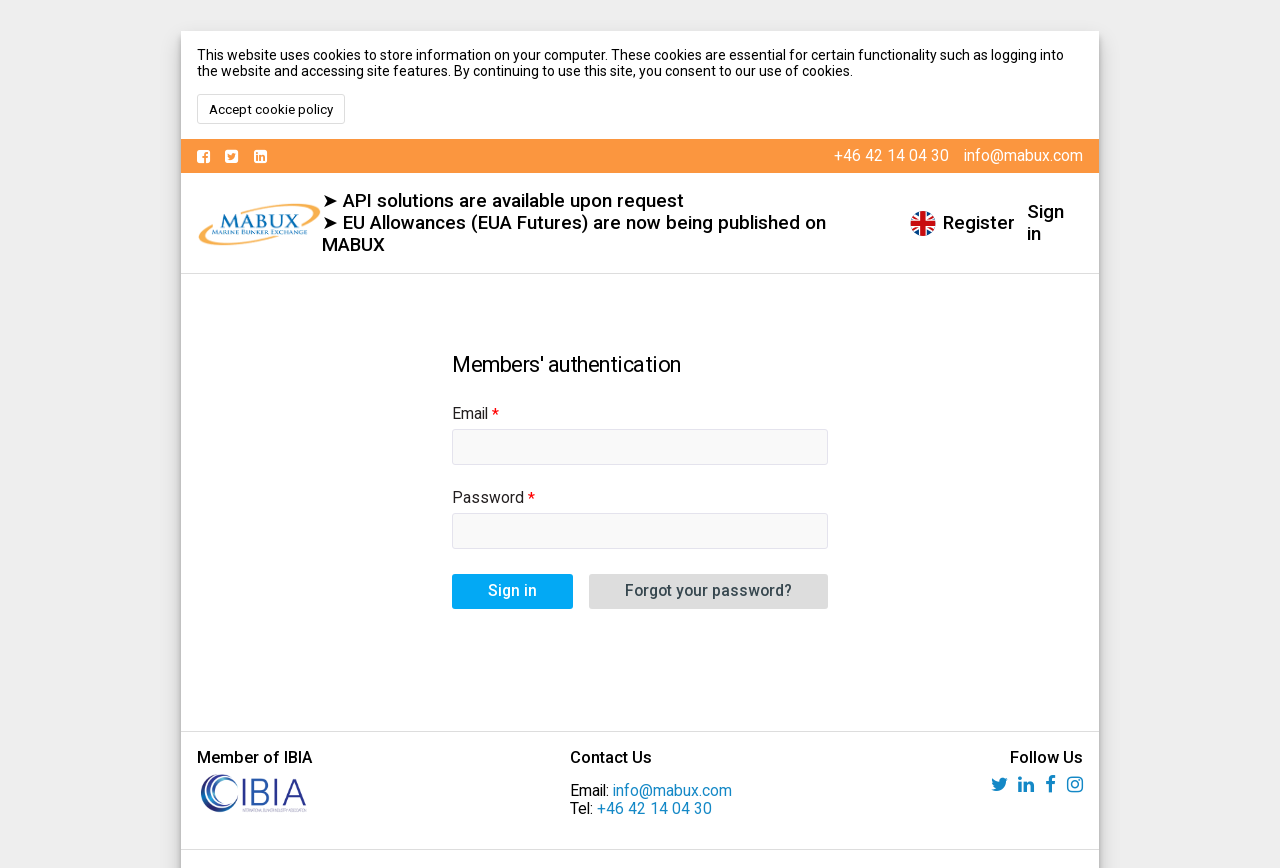 The image size is (1280, 868). What do you see at coordinates (708, 591) in the screenshot?
I see `Forgot your password?` at bounding box center [708, 591].